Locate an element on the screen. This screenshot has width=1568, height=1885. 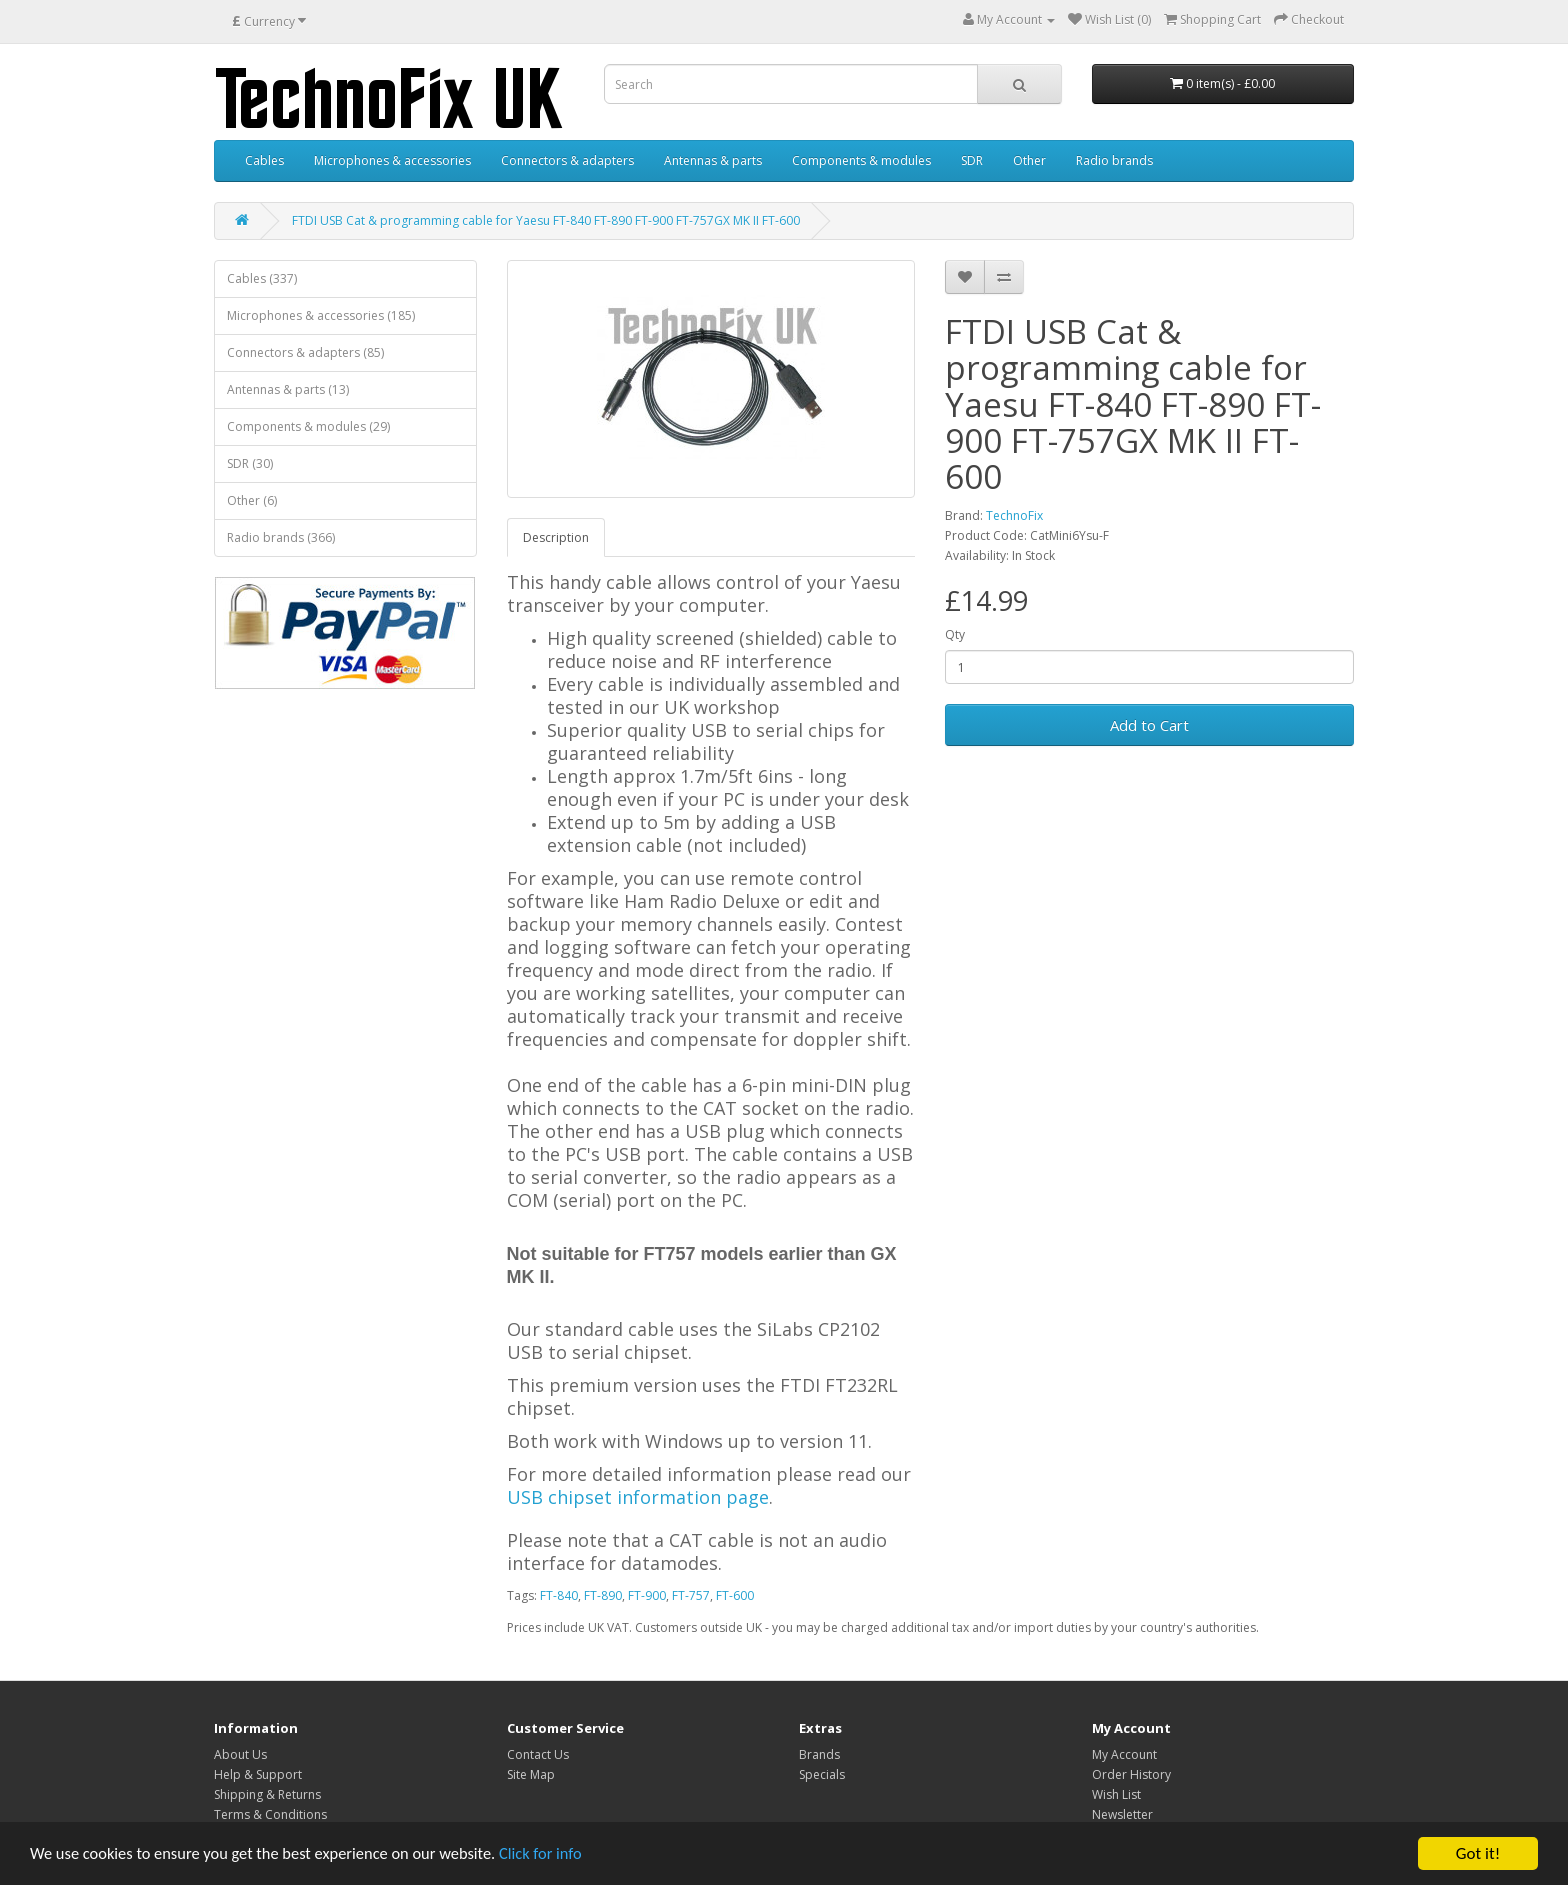
Connectors & adapters (85) is located at coordinates (305, 352).